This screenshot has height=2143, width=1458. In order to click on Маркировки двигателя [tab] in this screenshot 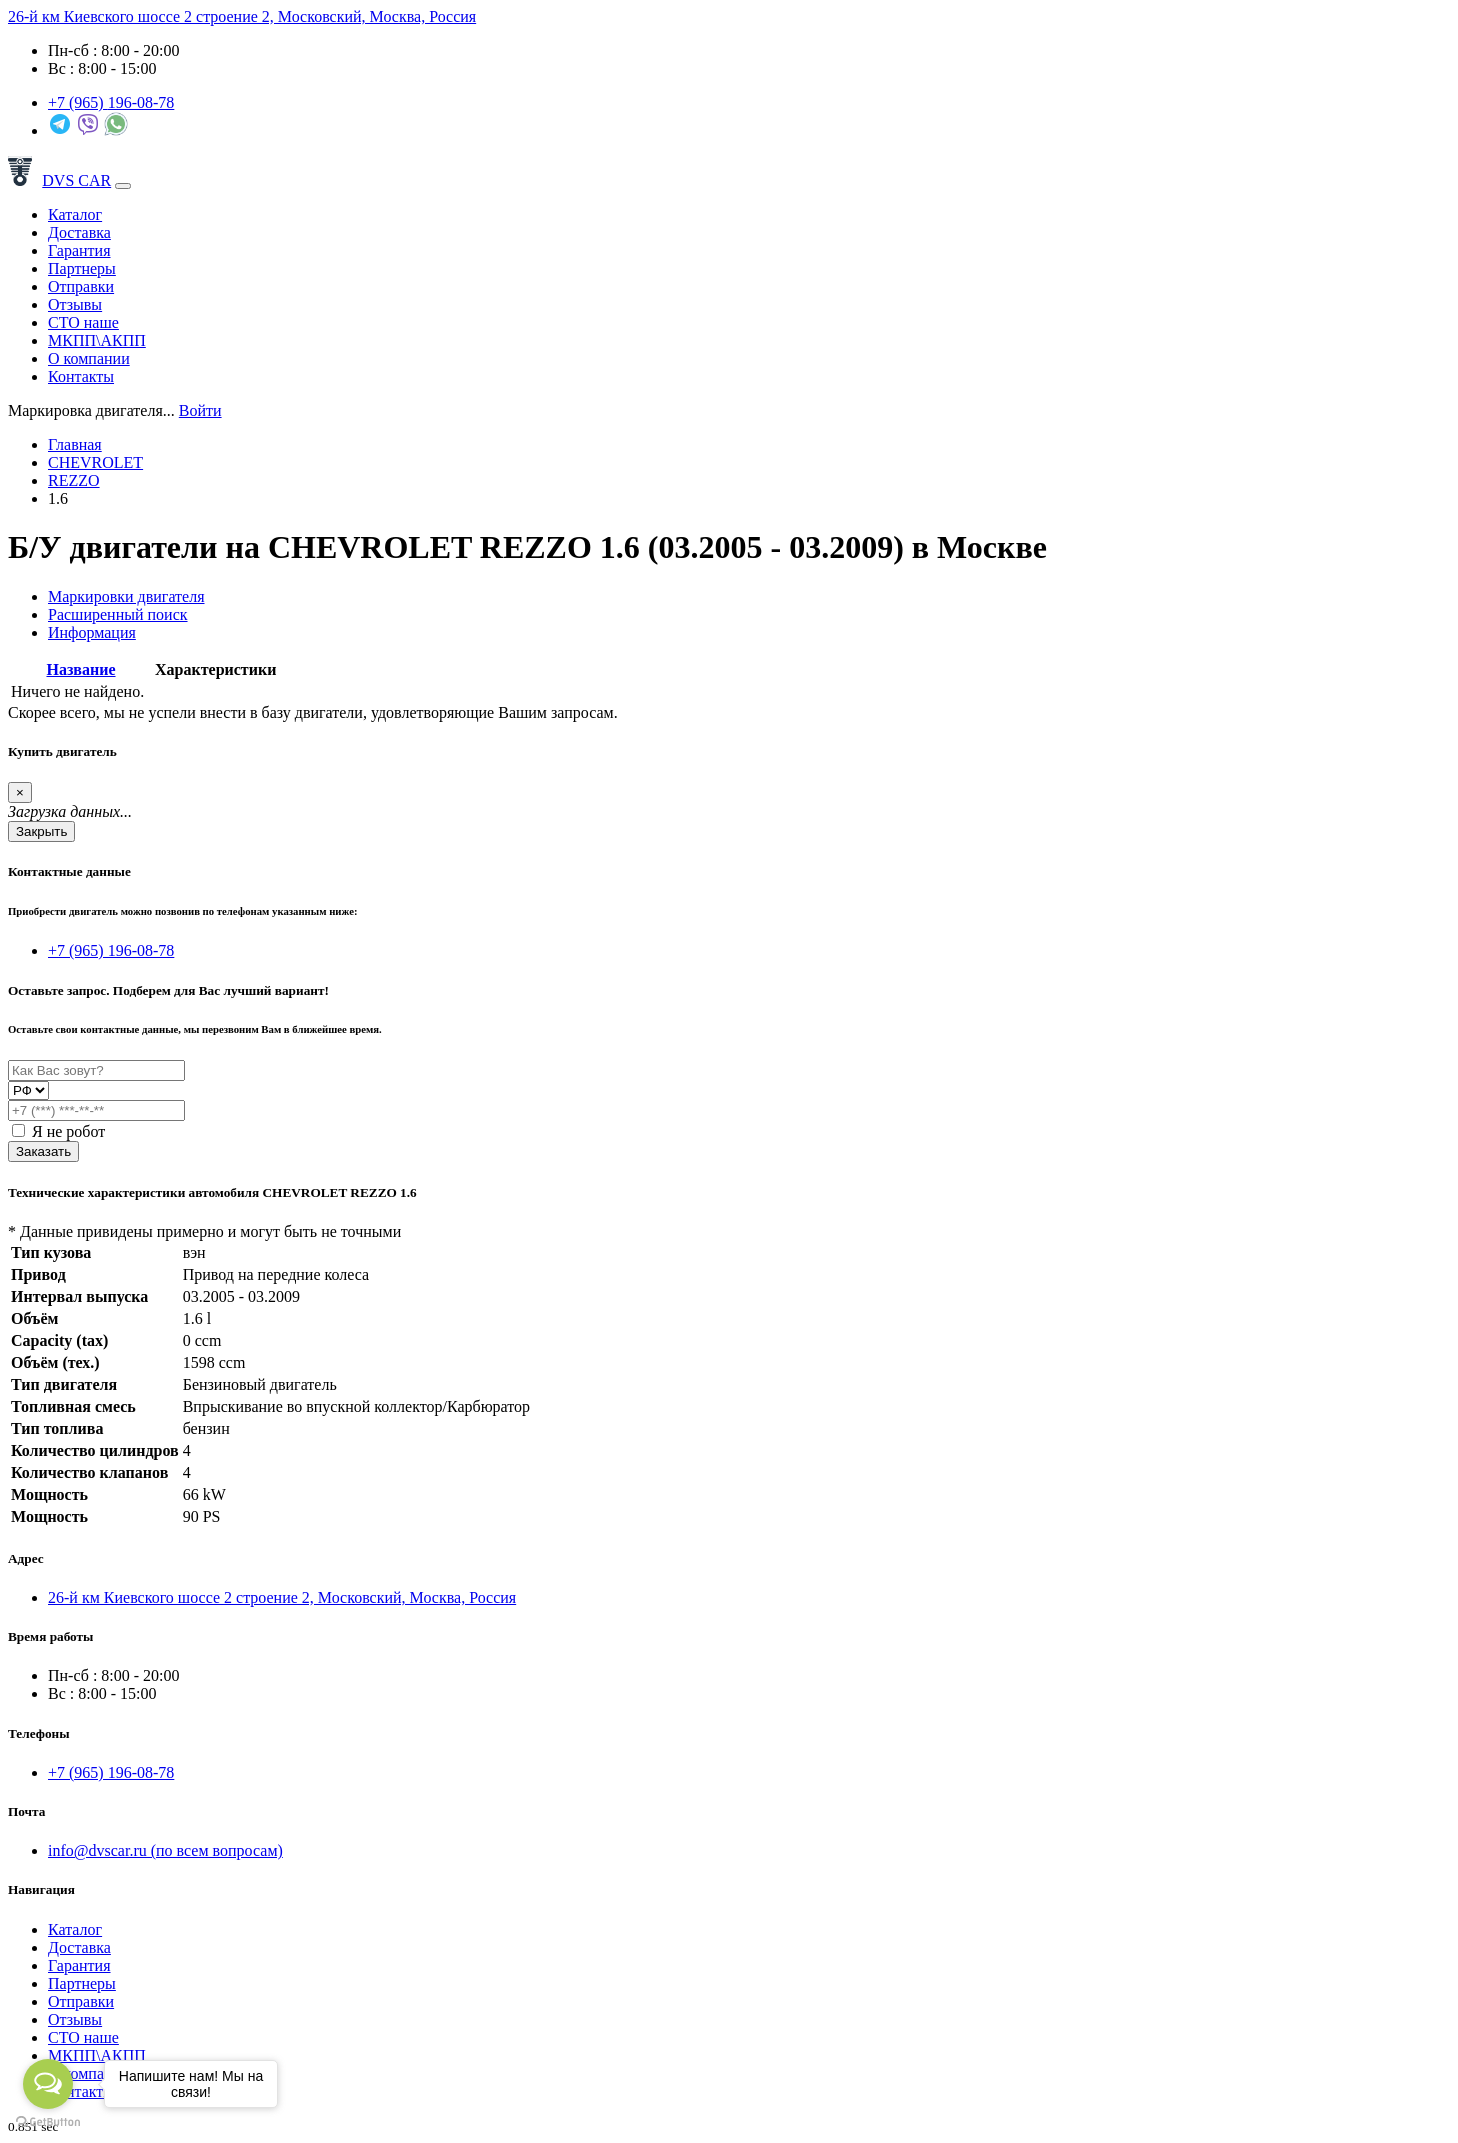, I will do `click(126, 596)`.